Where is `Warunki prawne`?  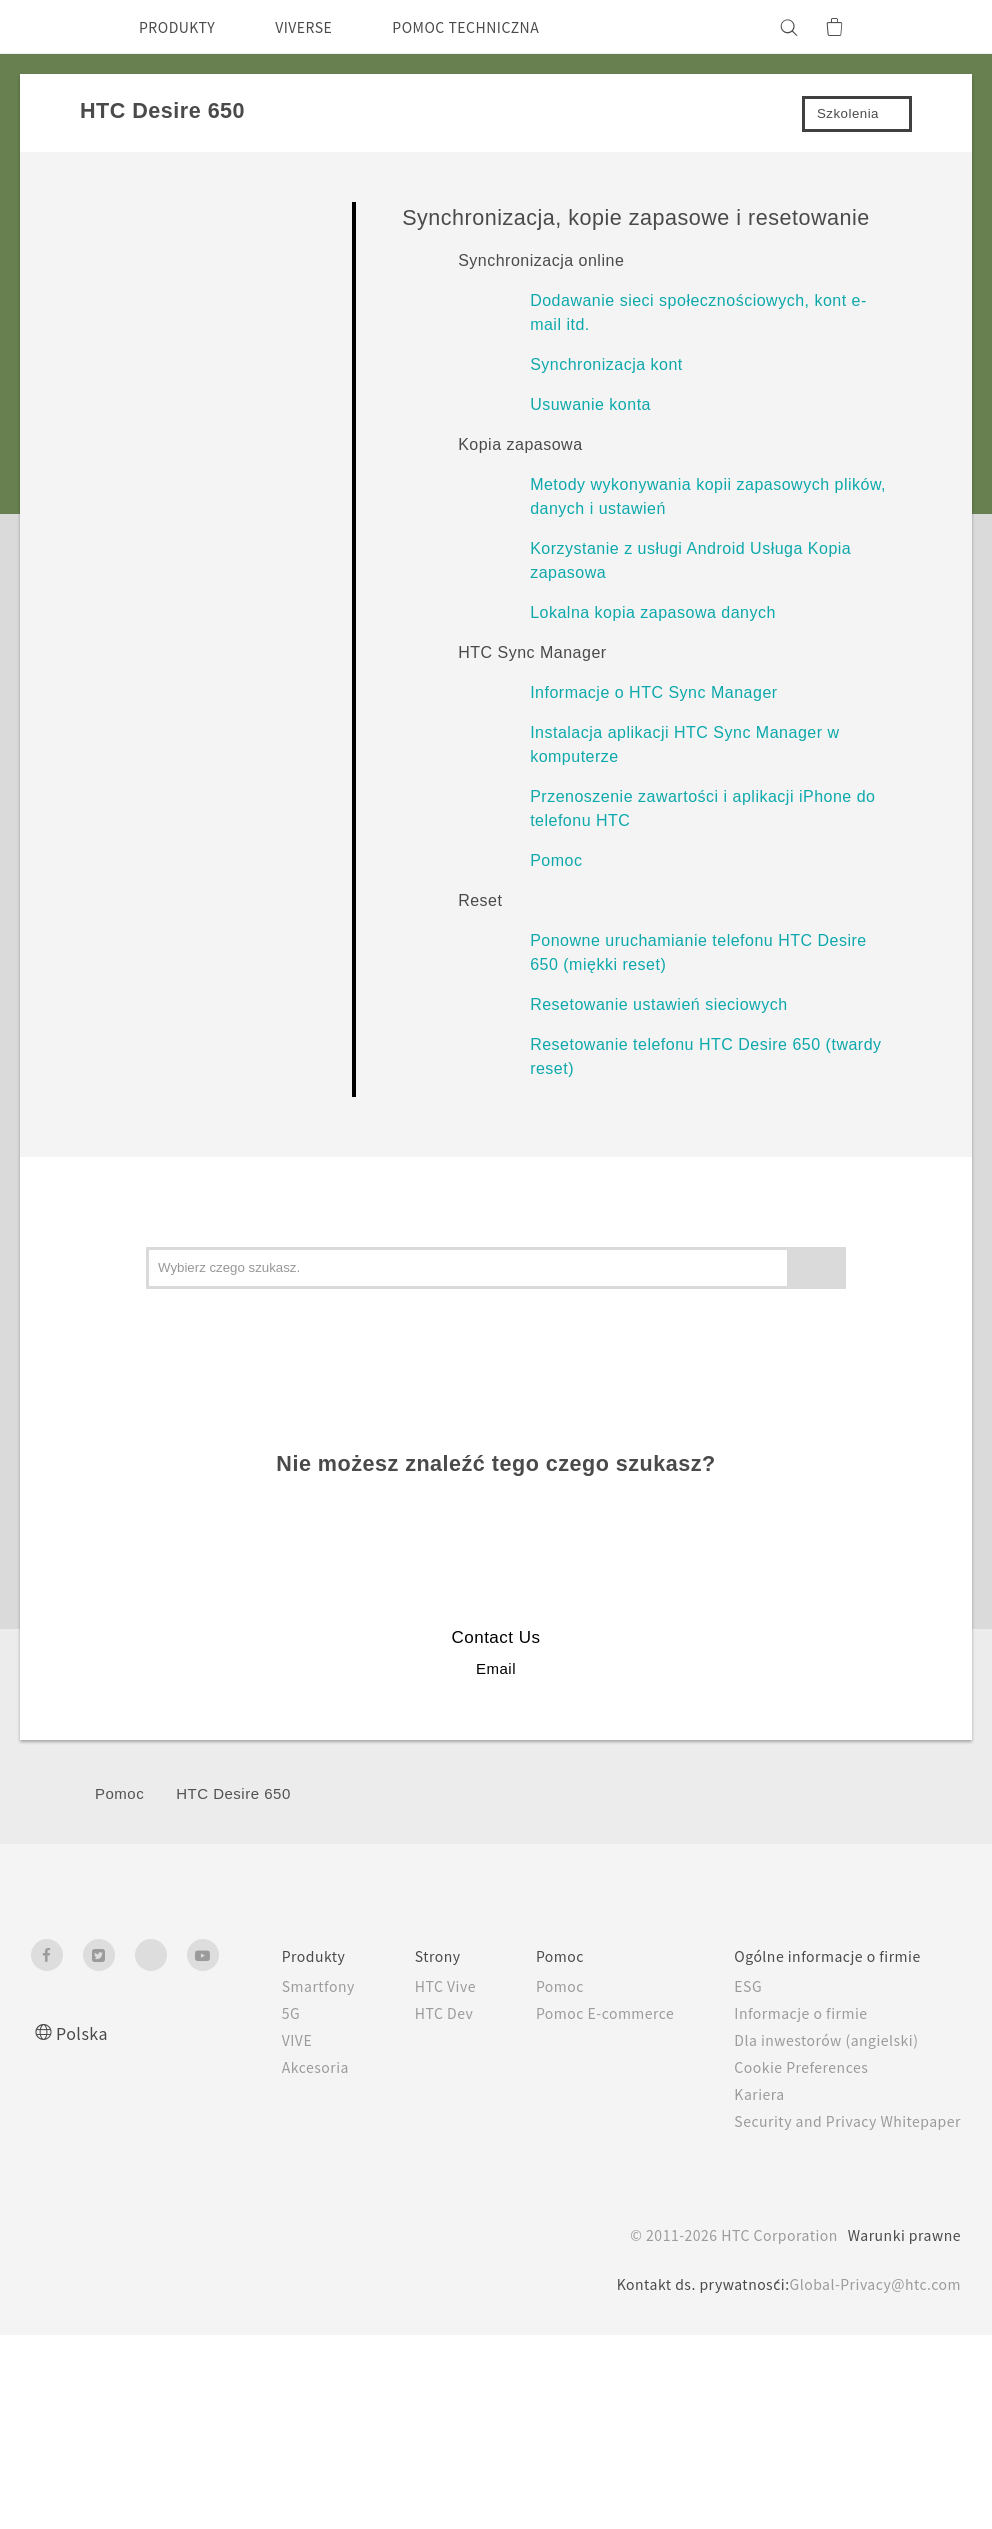
Warunki prawne is located at coordinates (901, 2235).